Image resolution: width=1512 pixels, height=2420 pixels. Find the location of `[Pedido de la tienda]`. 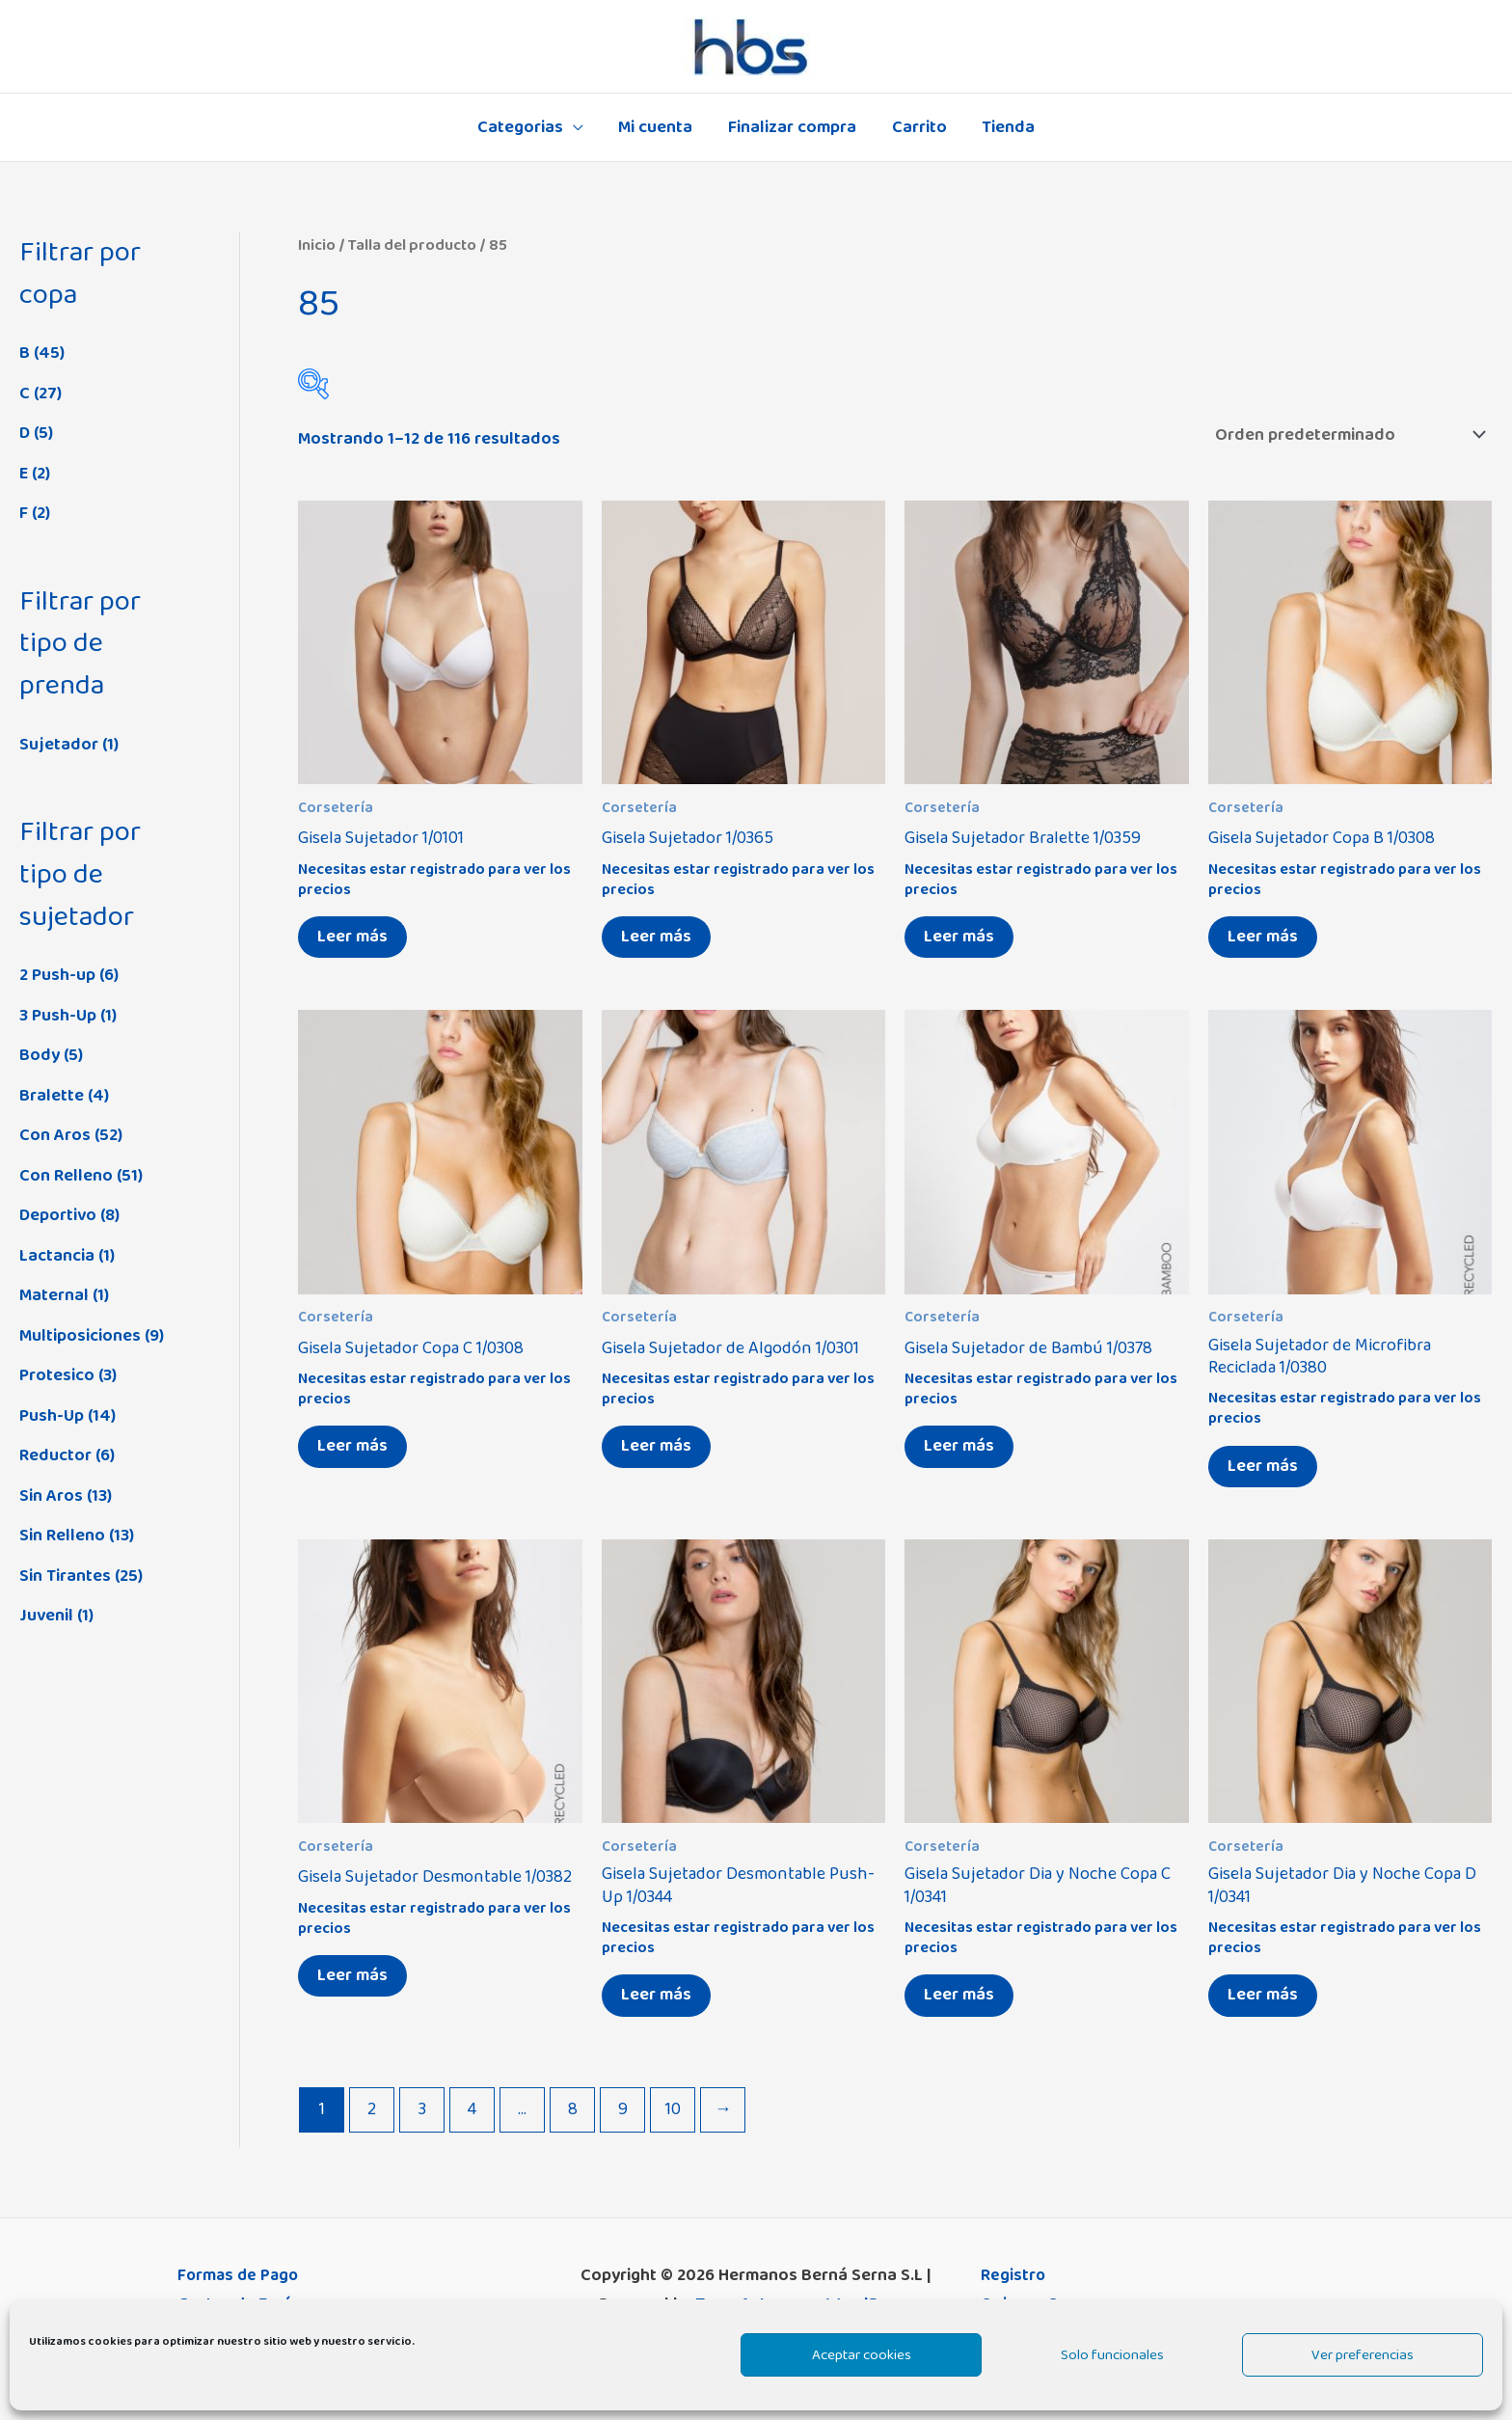

[Pedido de la tienda] is located at coordinates (1347, 435).